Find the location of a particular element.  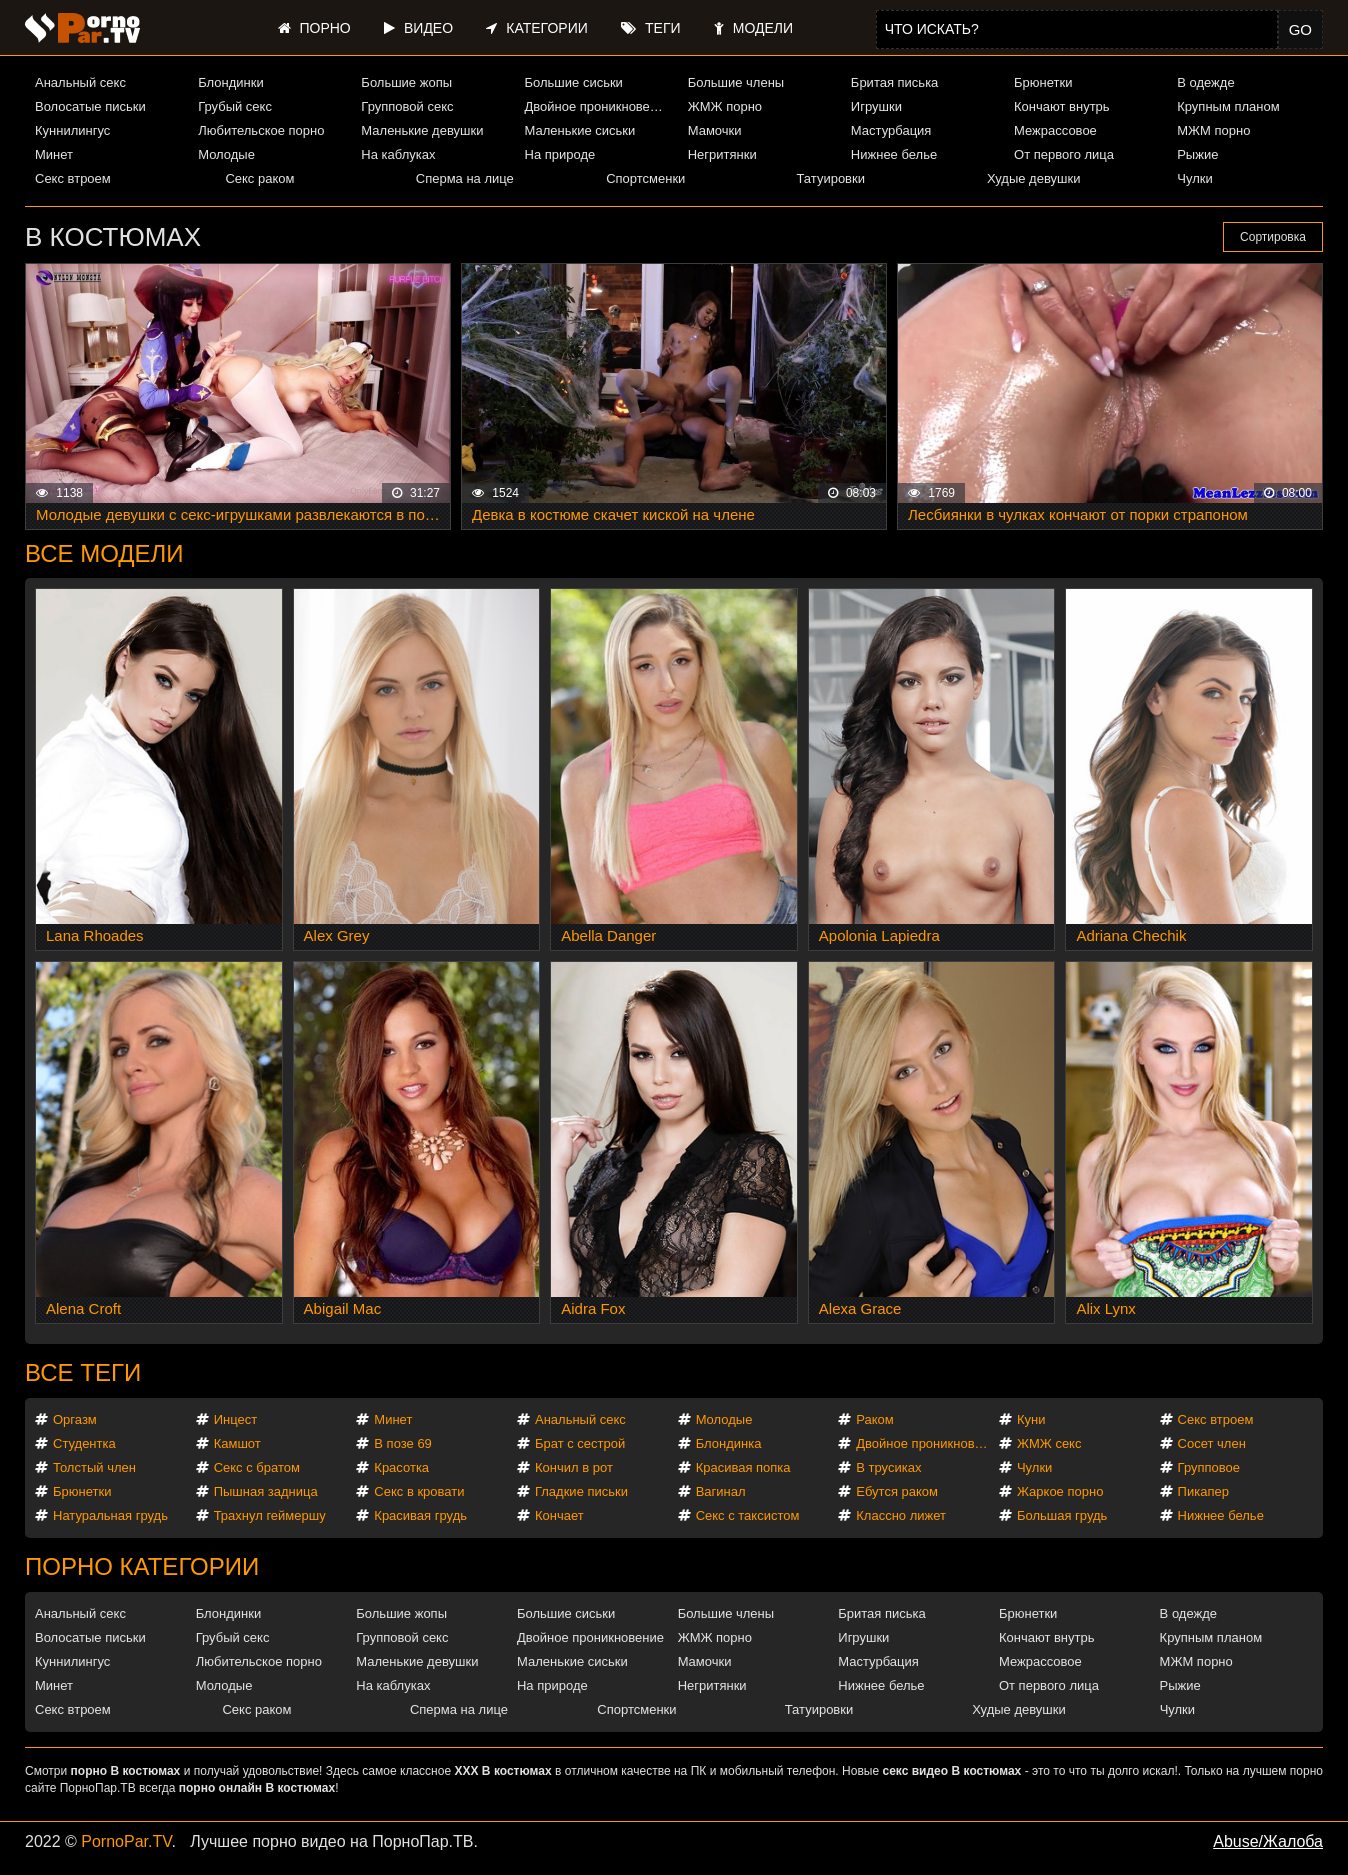

Волосатые письки is located at coordinates (90, 106).